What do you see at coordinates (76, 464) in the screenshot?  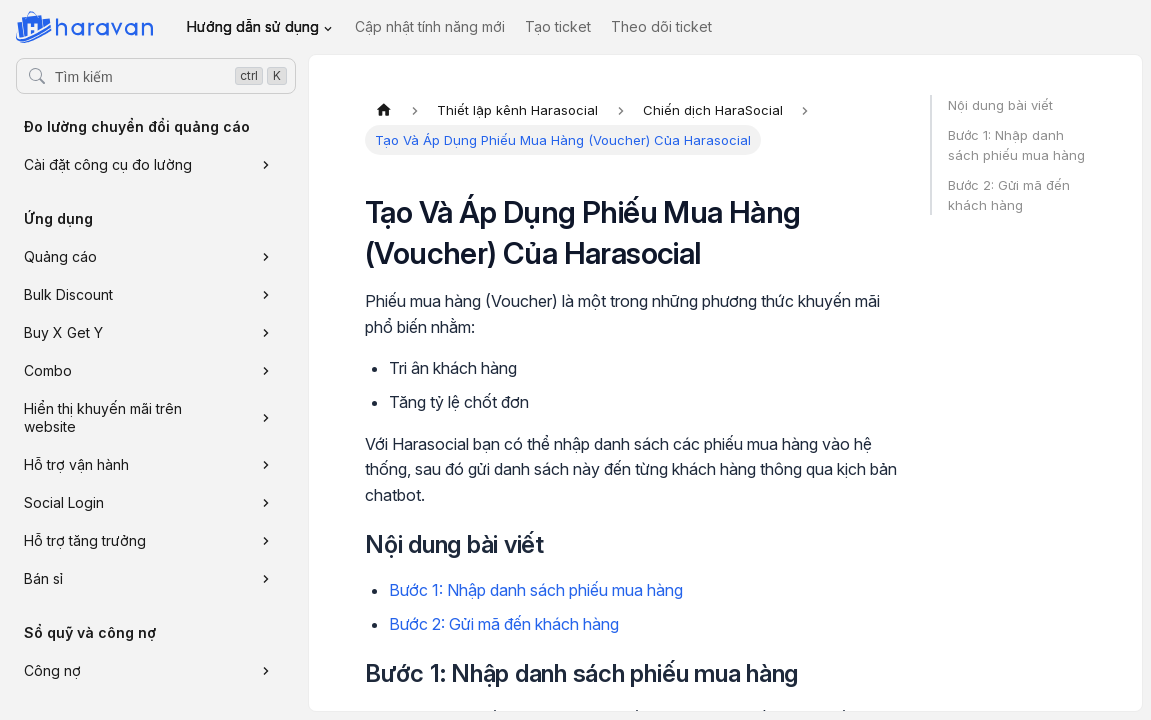 I see `Hỗ trợ vận hành [button]` at bounding box center [76, 464].